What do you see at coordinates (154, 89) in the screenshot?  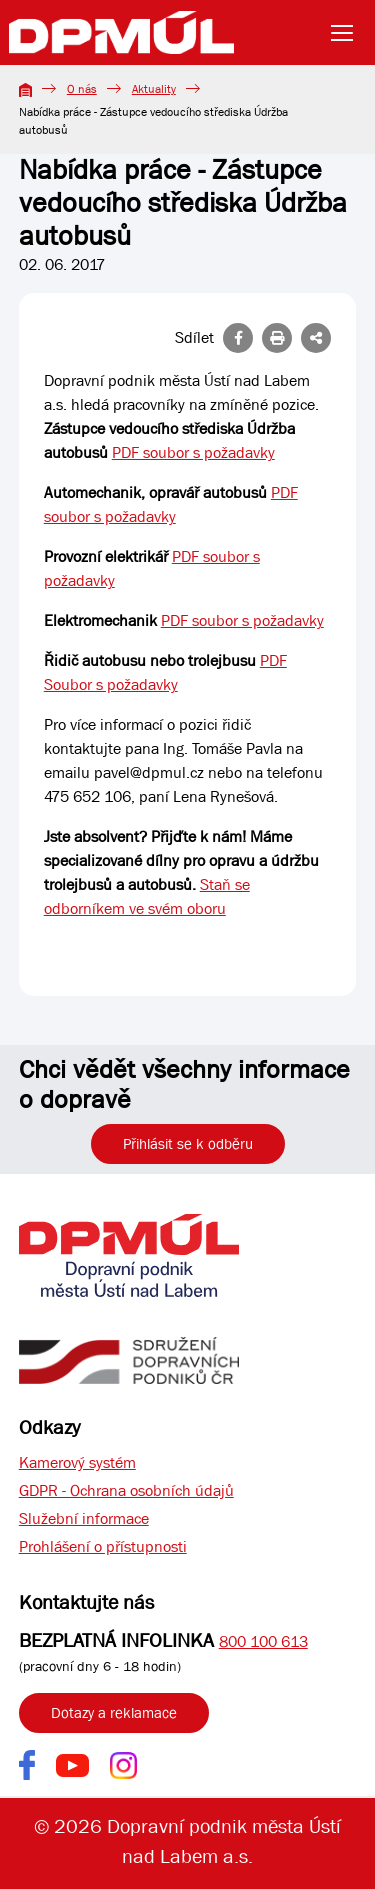 I see `Aktuality` at bounding box center [154, 89].